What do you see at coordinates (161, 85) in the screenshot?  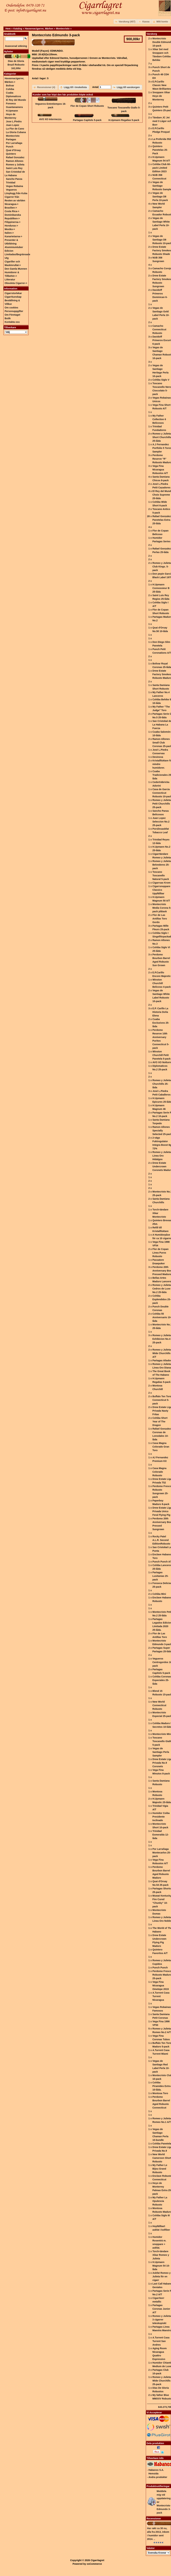 I see `E.P.Carillo Classic New Wave Brilliantes` at bounding box center [161, 85].